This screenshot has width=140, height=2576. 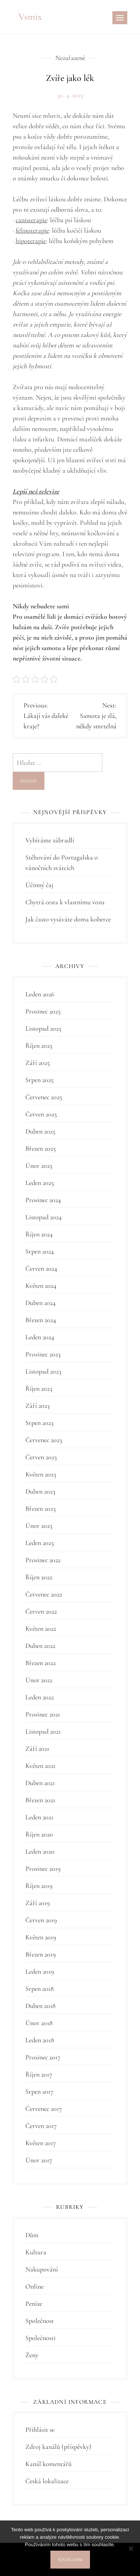 What do you see at coordinates (39, 1817) in the screenshot?
I see `Leden 2021` at bounding box center [39, 1817].